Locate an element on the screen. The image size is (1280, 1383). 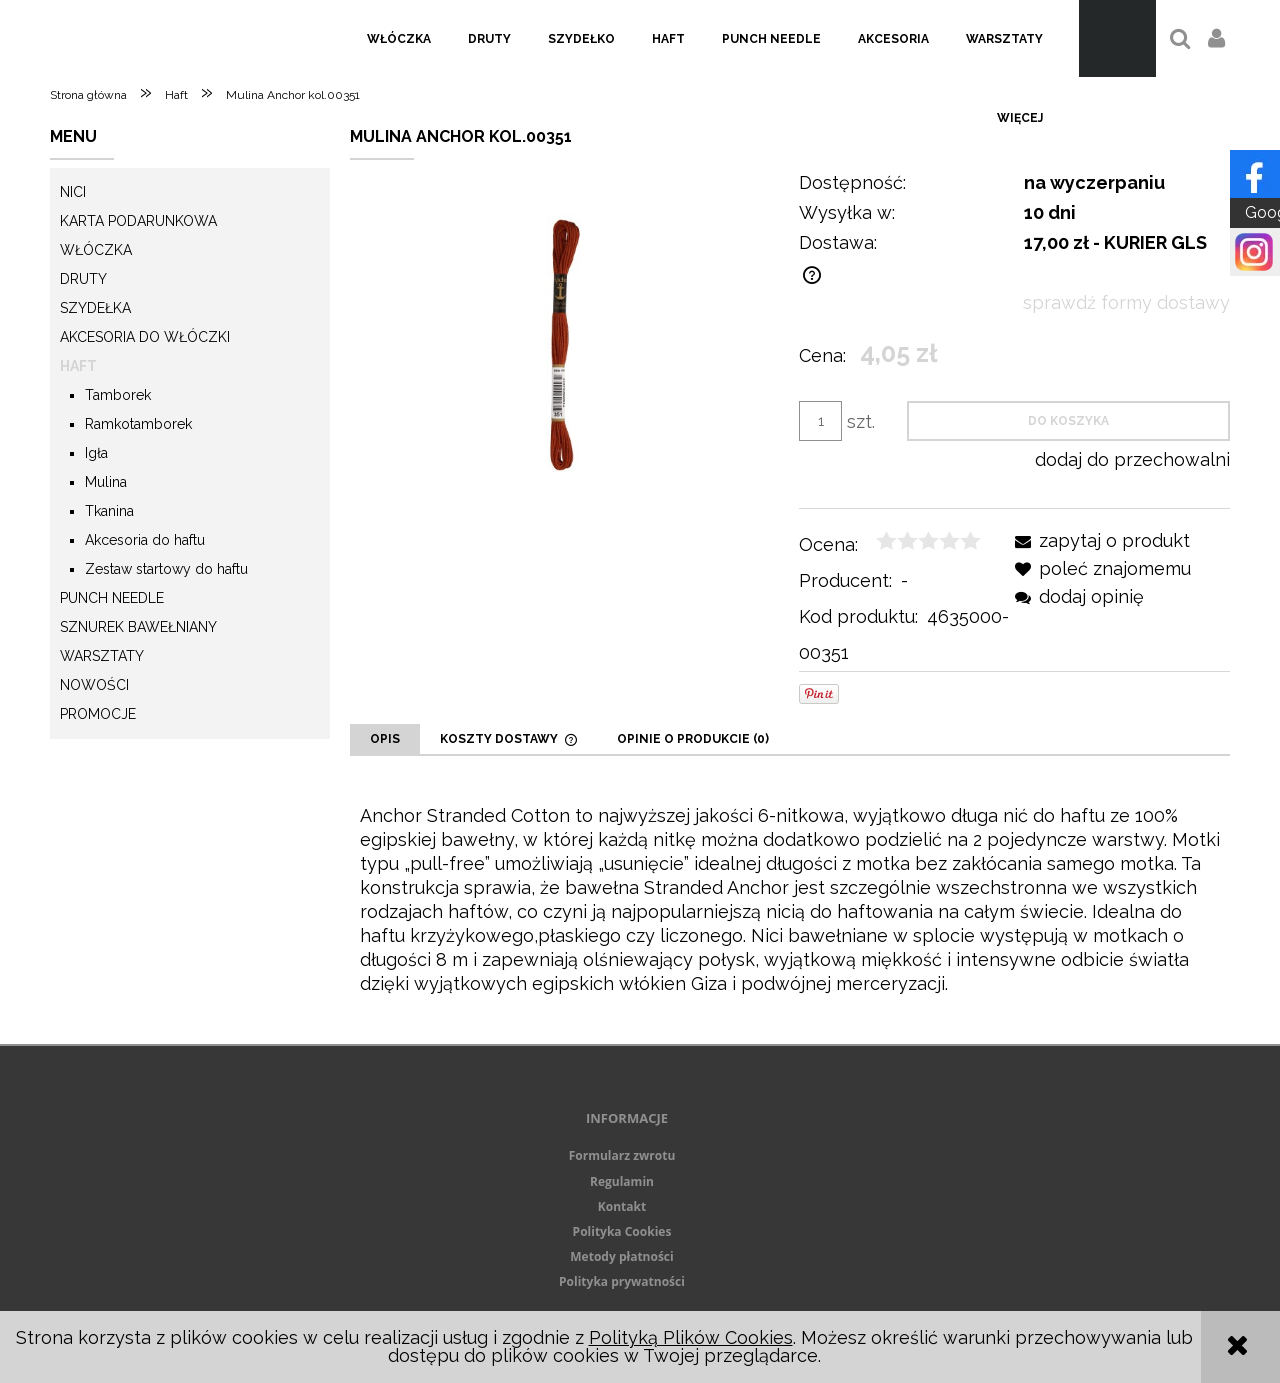
Tamborek is located at coordinates (118, 395).